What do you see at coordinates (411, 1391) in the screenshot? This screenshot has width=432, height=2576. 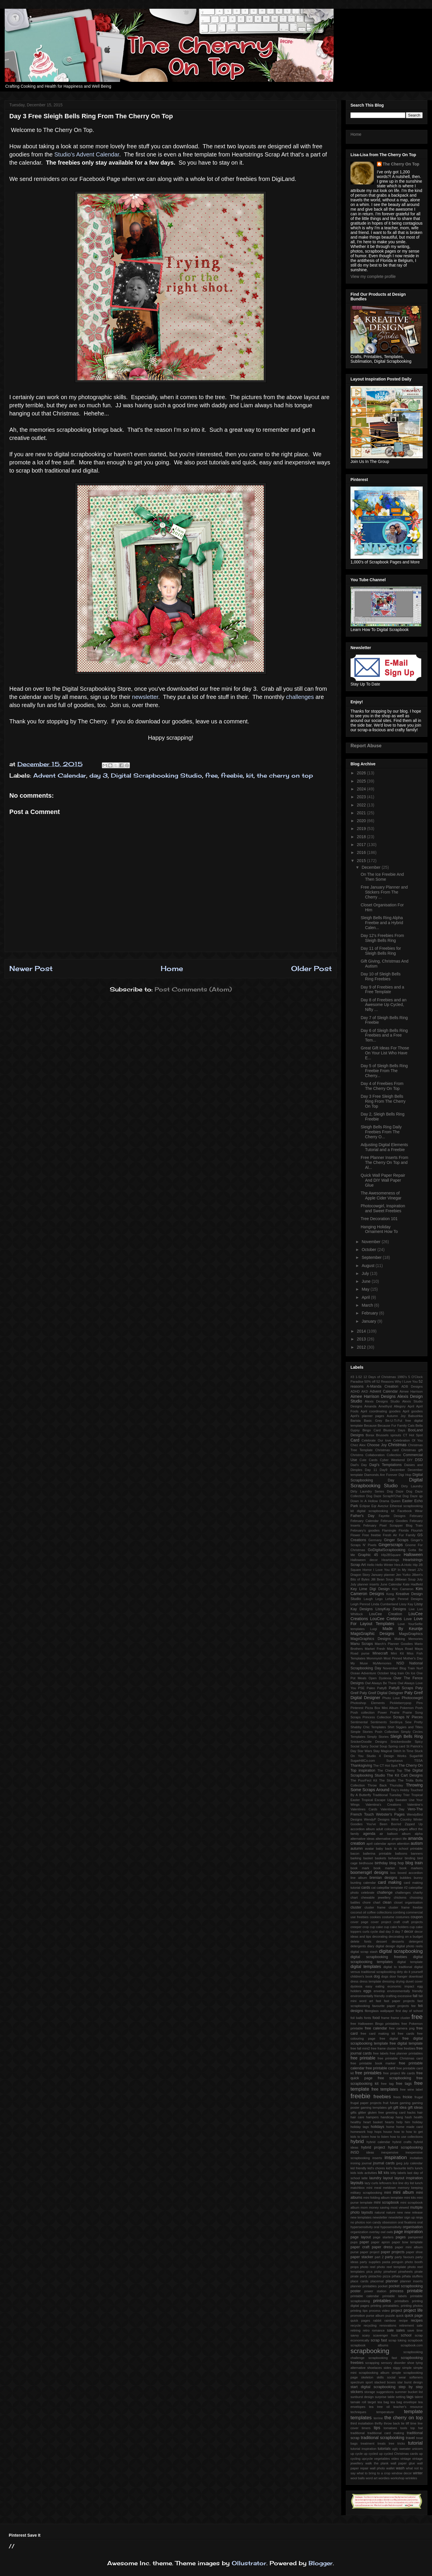 I see `Aimee Harrison` at bounding box center [411, 1391].